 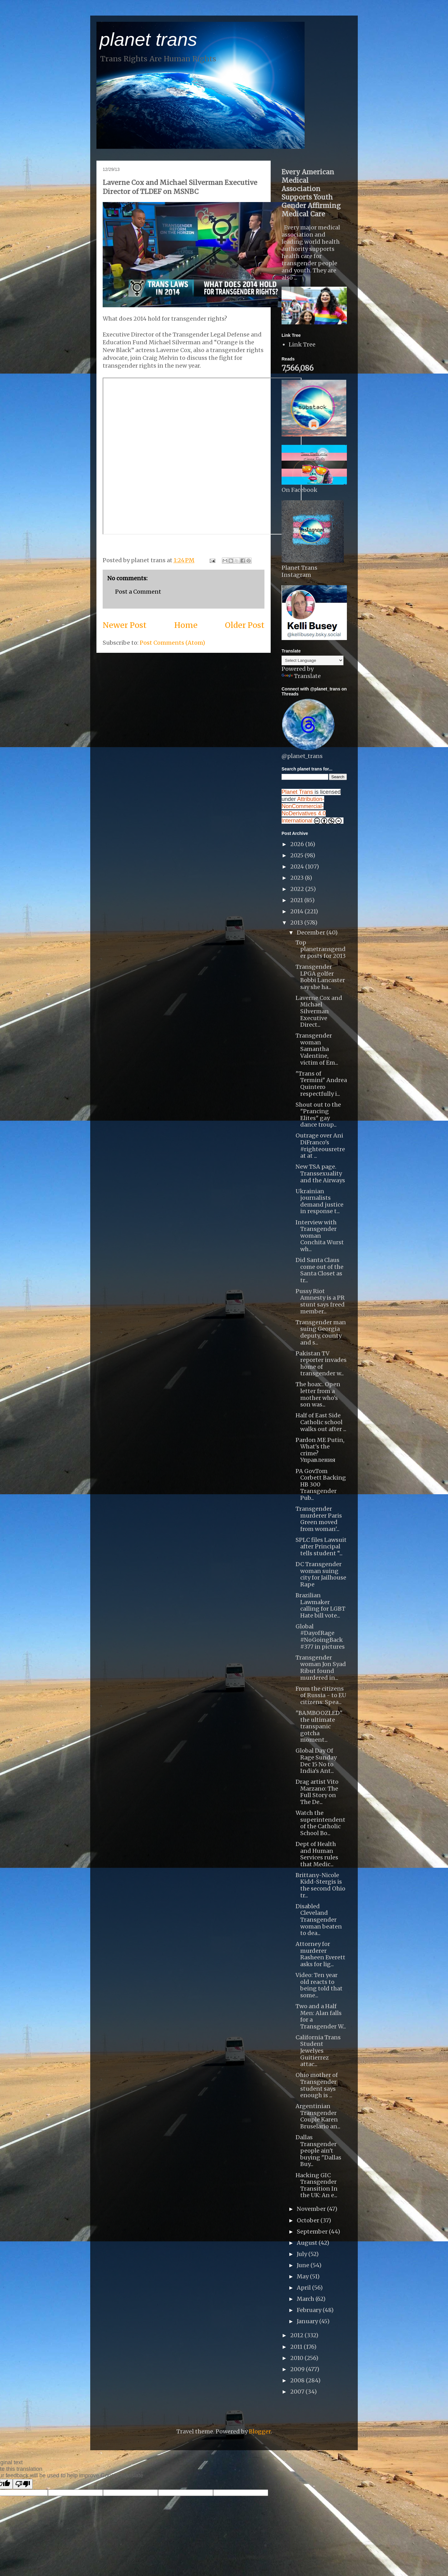 I want to click on "BAMBOOZLED" the ultimate transpanic gotcha moment..., so click(x=319, y=1726).